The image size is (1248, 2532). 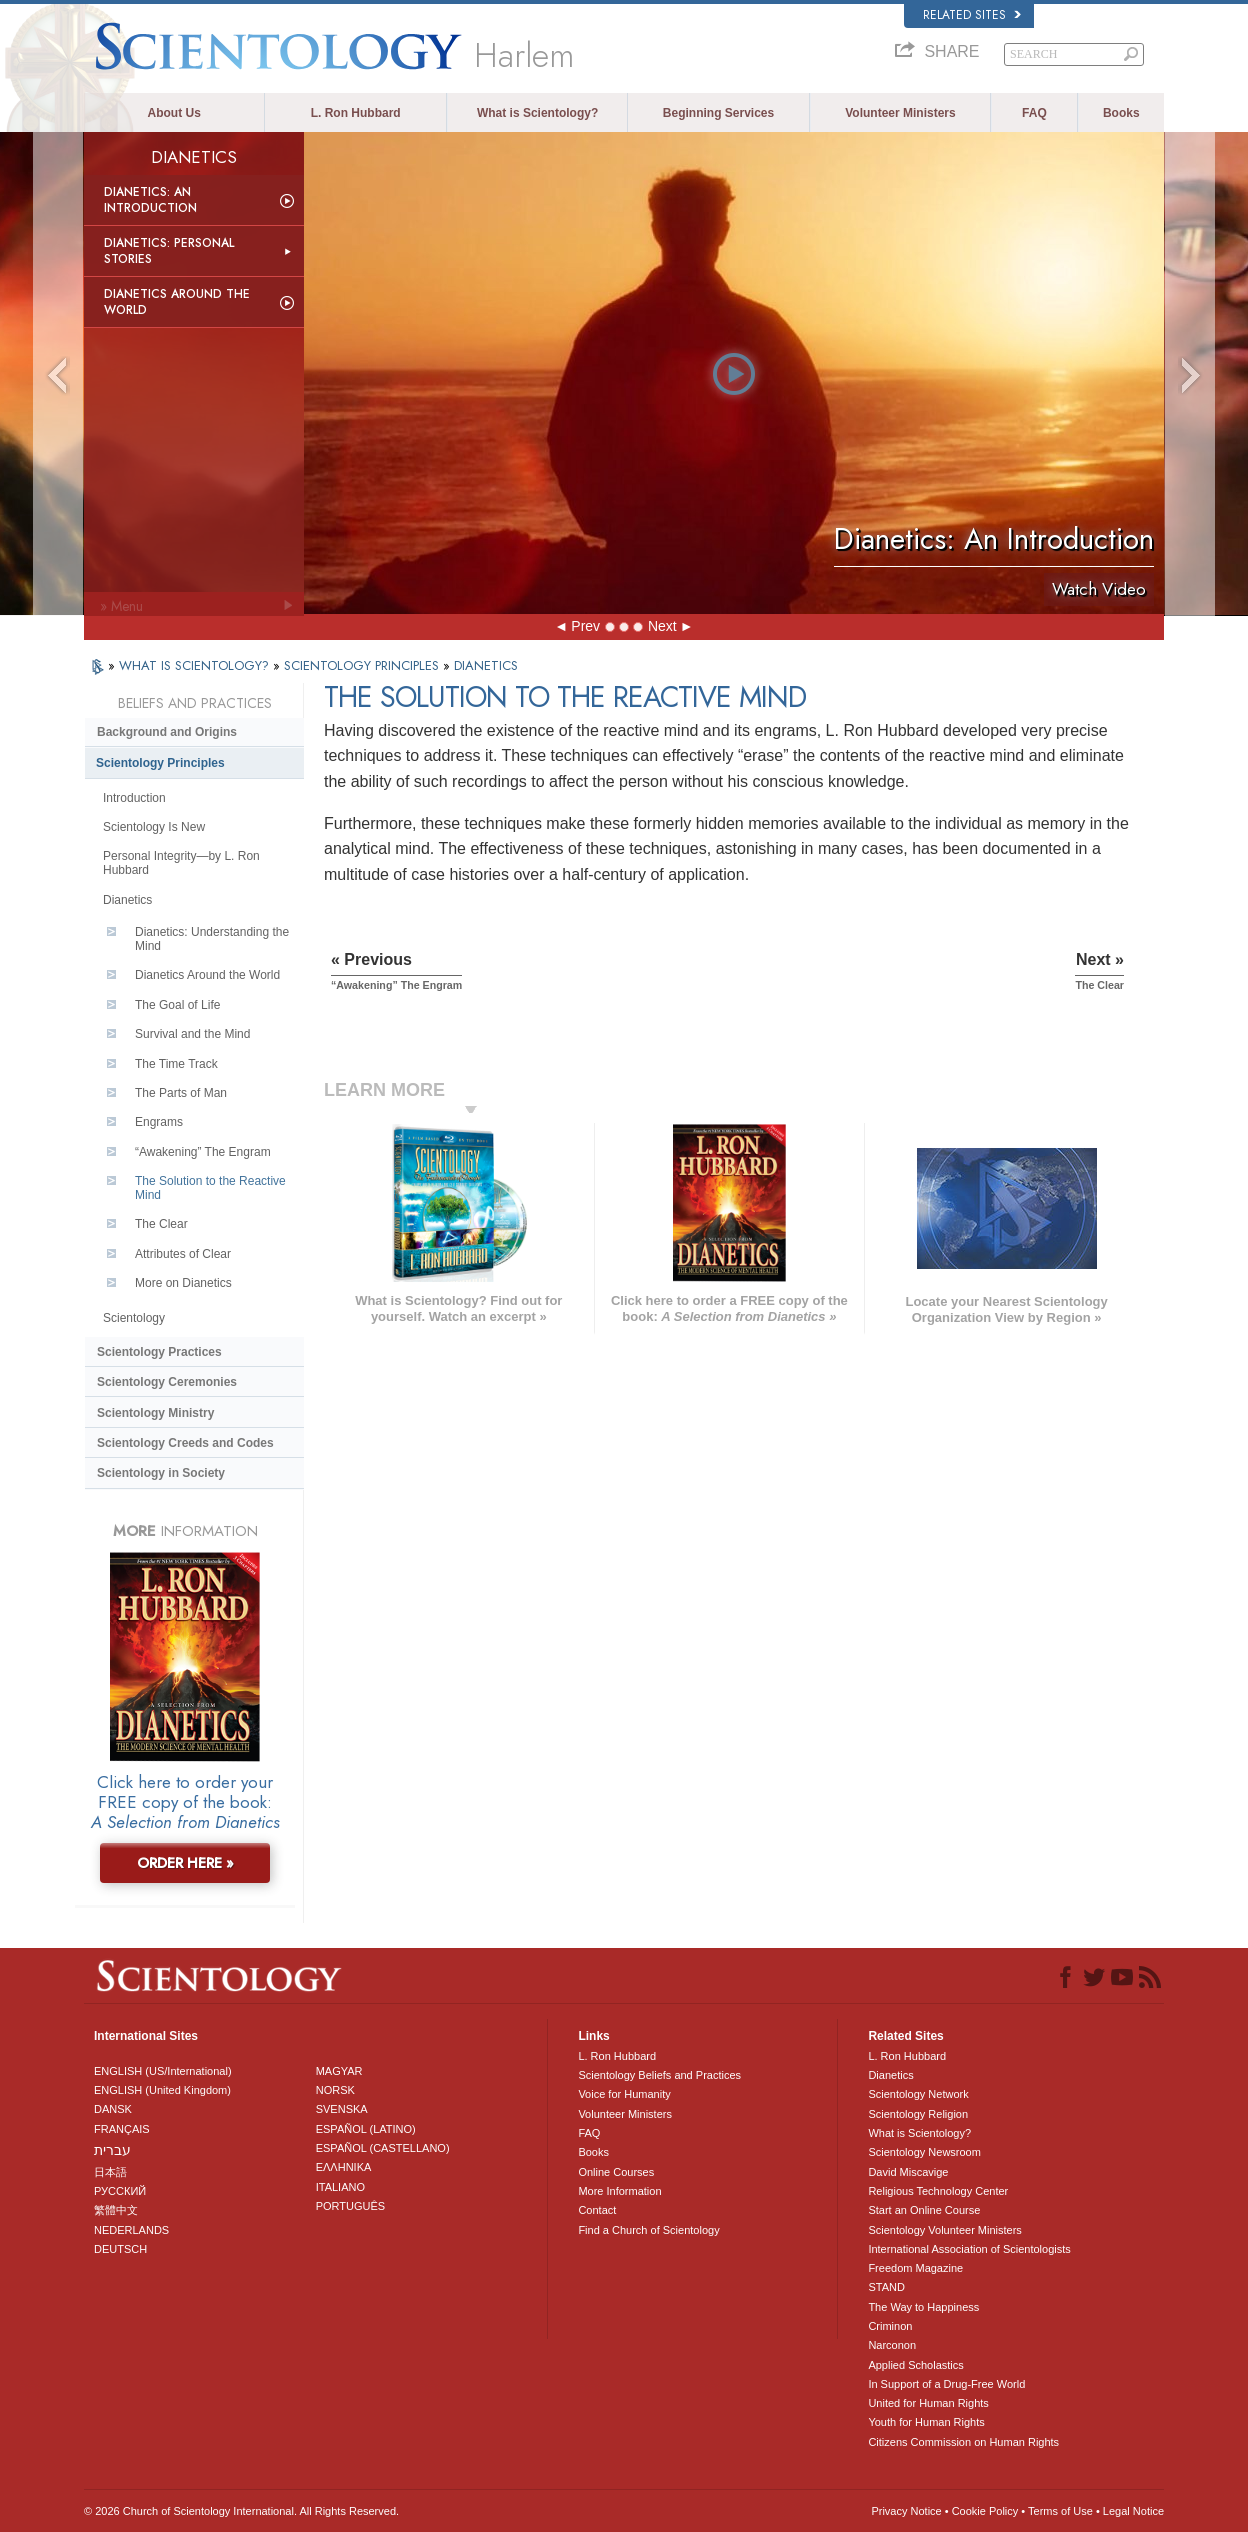 I want to click on FRANÇAIS, so click(x=122, y=2129).